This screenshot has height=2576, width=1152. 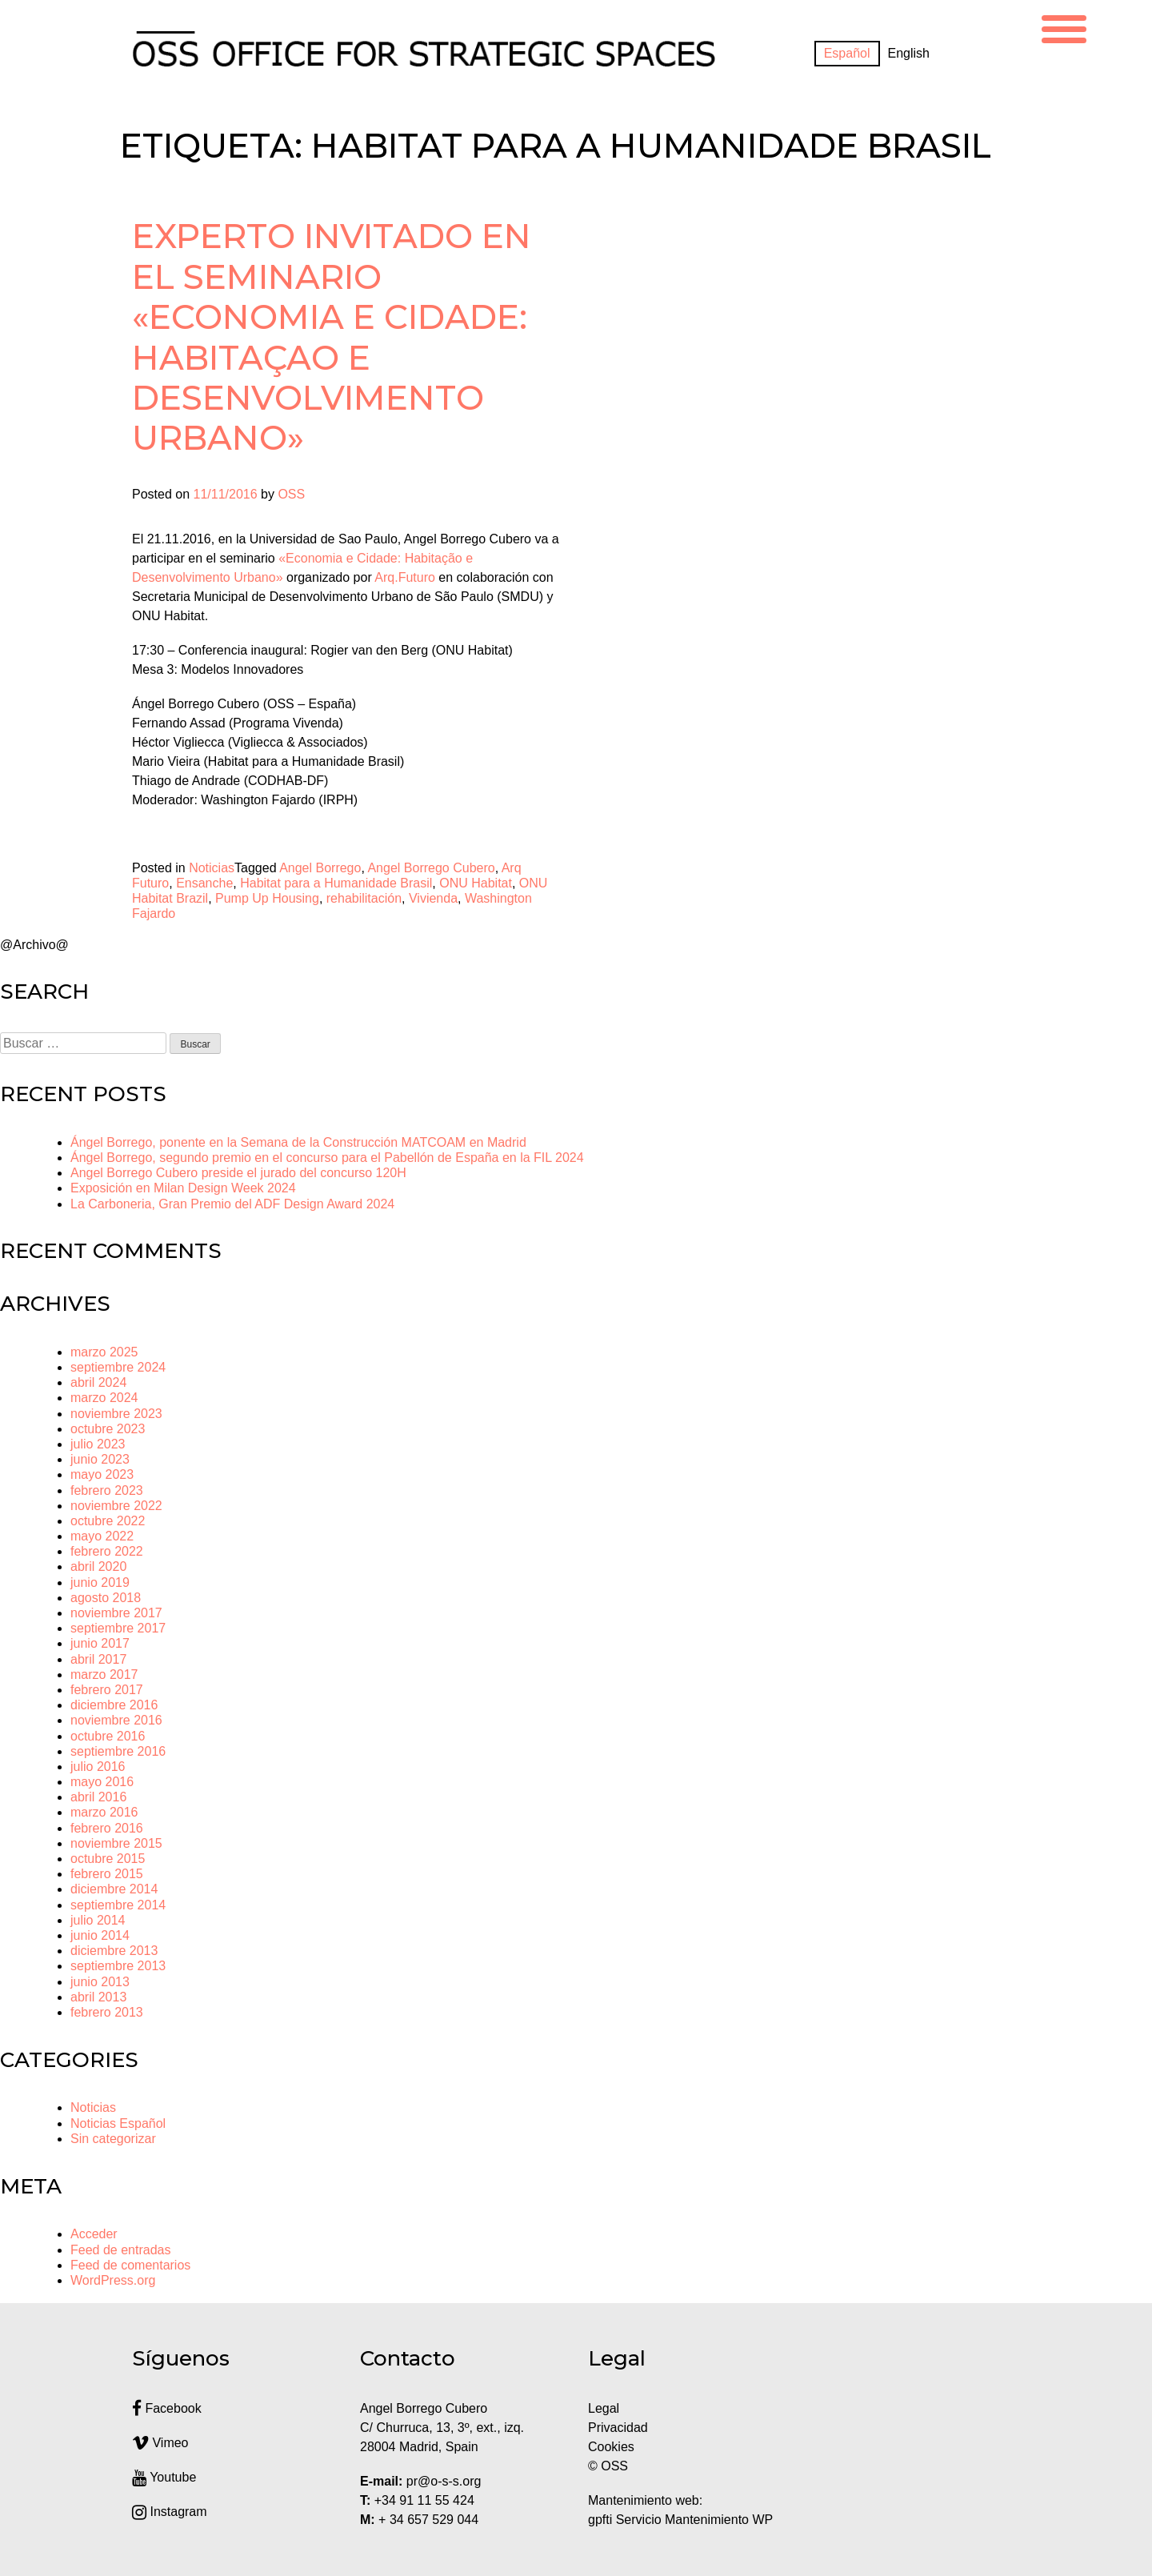 What do you see at coordinates (100, 1459) in the screenshot?
I see `junio 2023` at bounding box center [100, 1459].